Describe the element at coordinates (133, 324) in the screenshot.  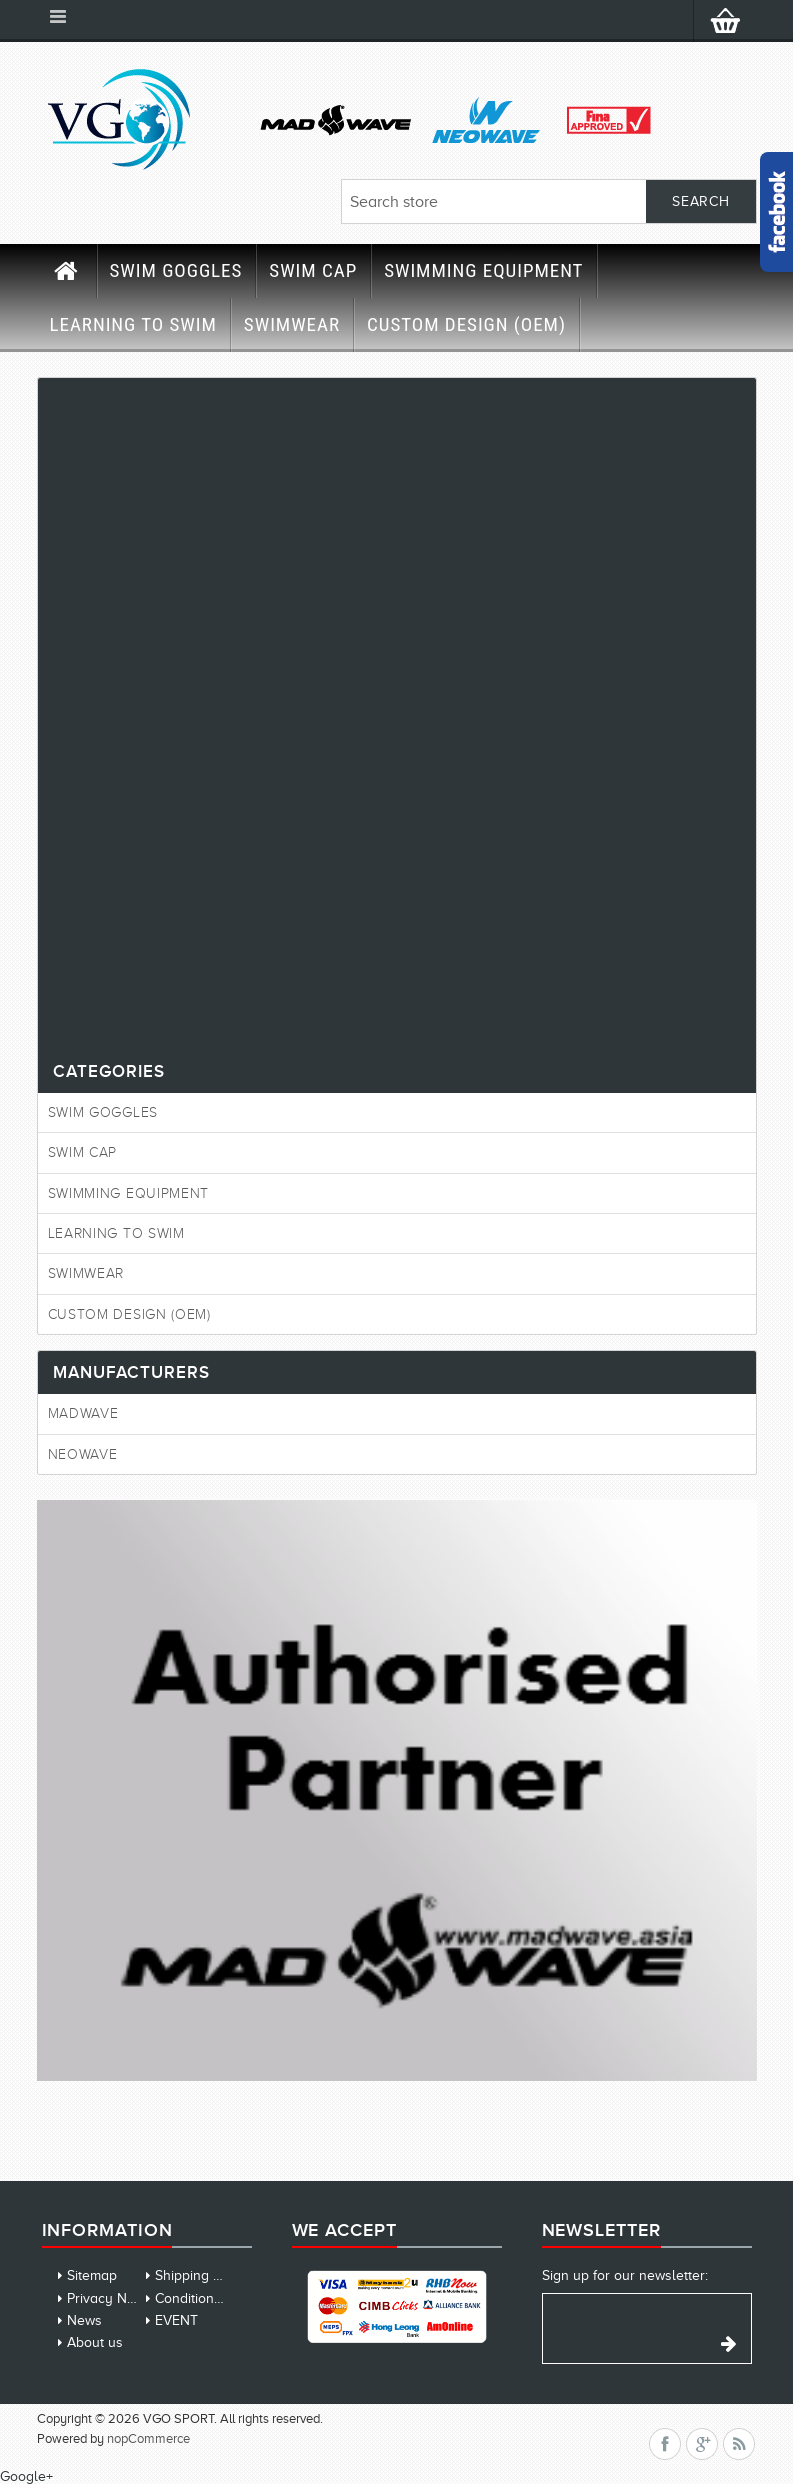
I see `LEARNING TO SWIM` at that location.